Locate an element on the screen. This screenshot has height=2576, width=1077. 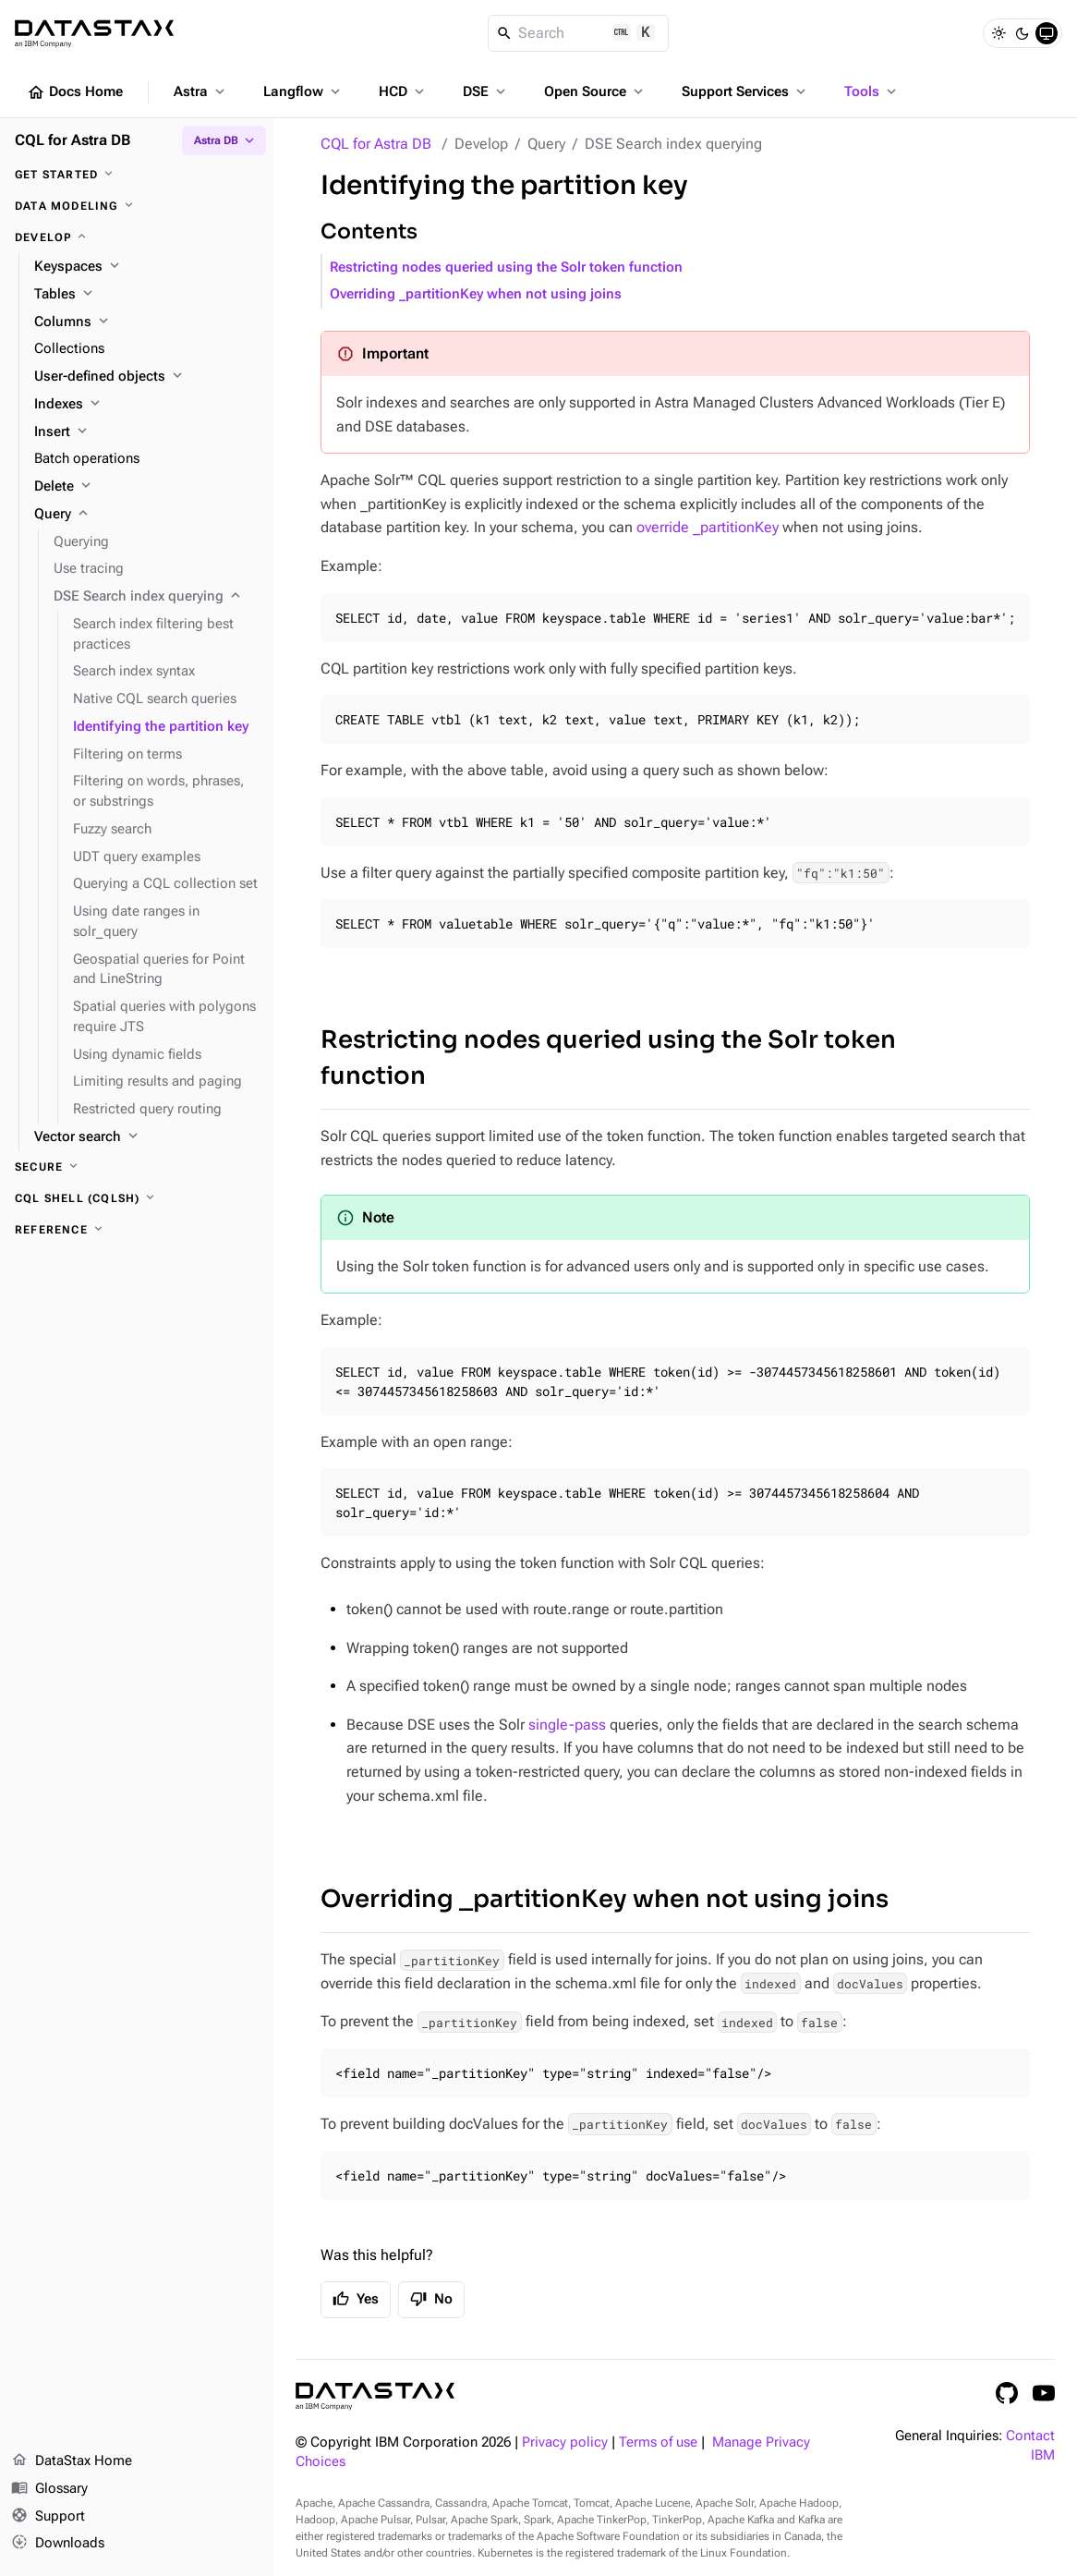
DataStax Home is located at coordinates (71, 2461).